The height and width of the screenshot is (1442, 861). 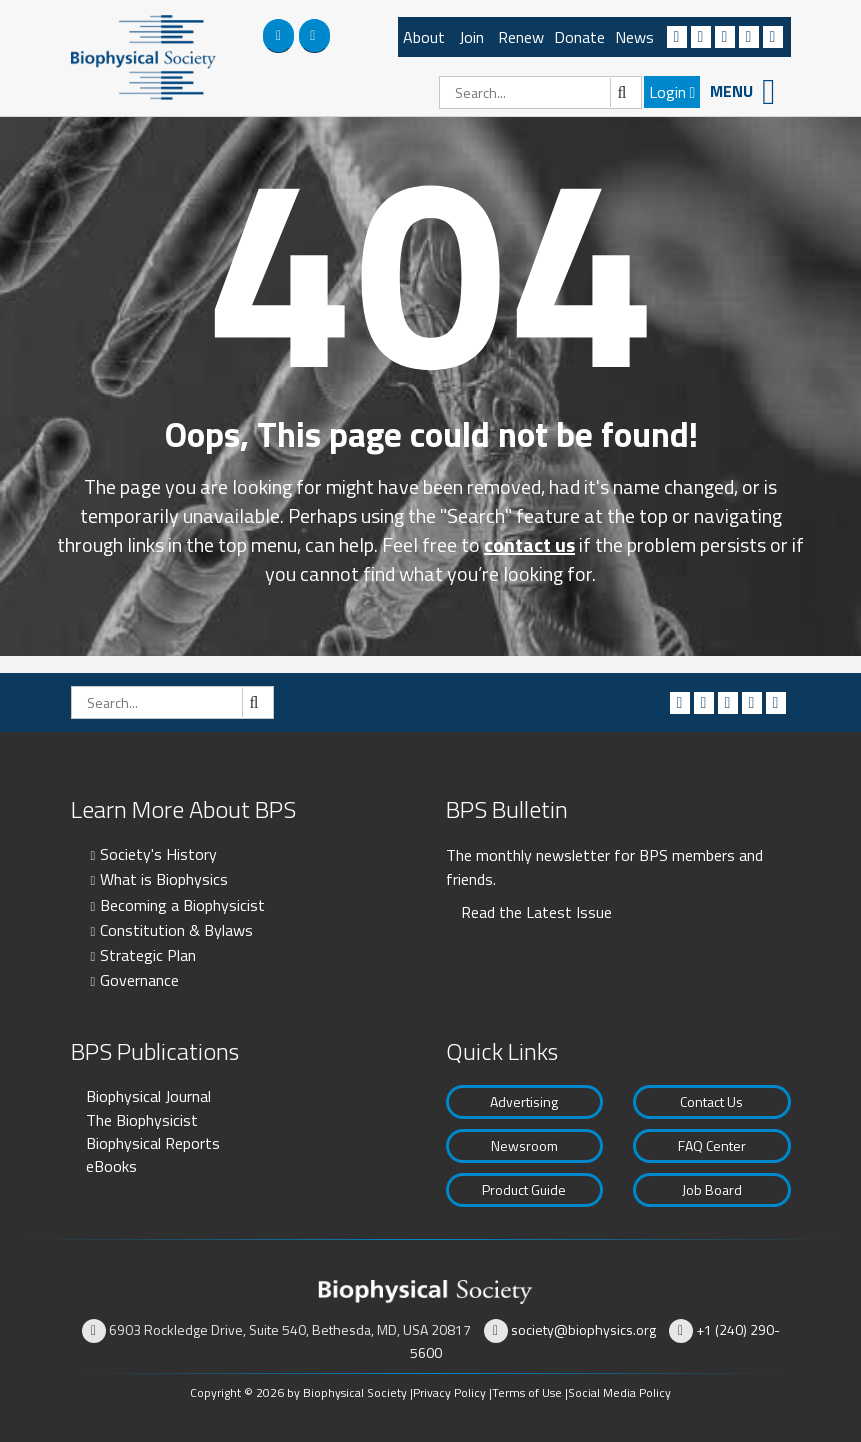 What do you see at coordinates (521, 37) in the screenshot?
I see `Renew` at bounding box center [521, 37].